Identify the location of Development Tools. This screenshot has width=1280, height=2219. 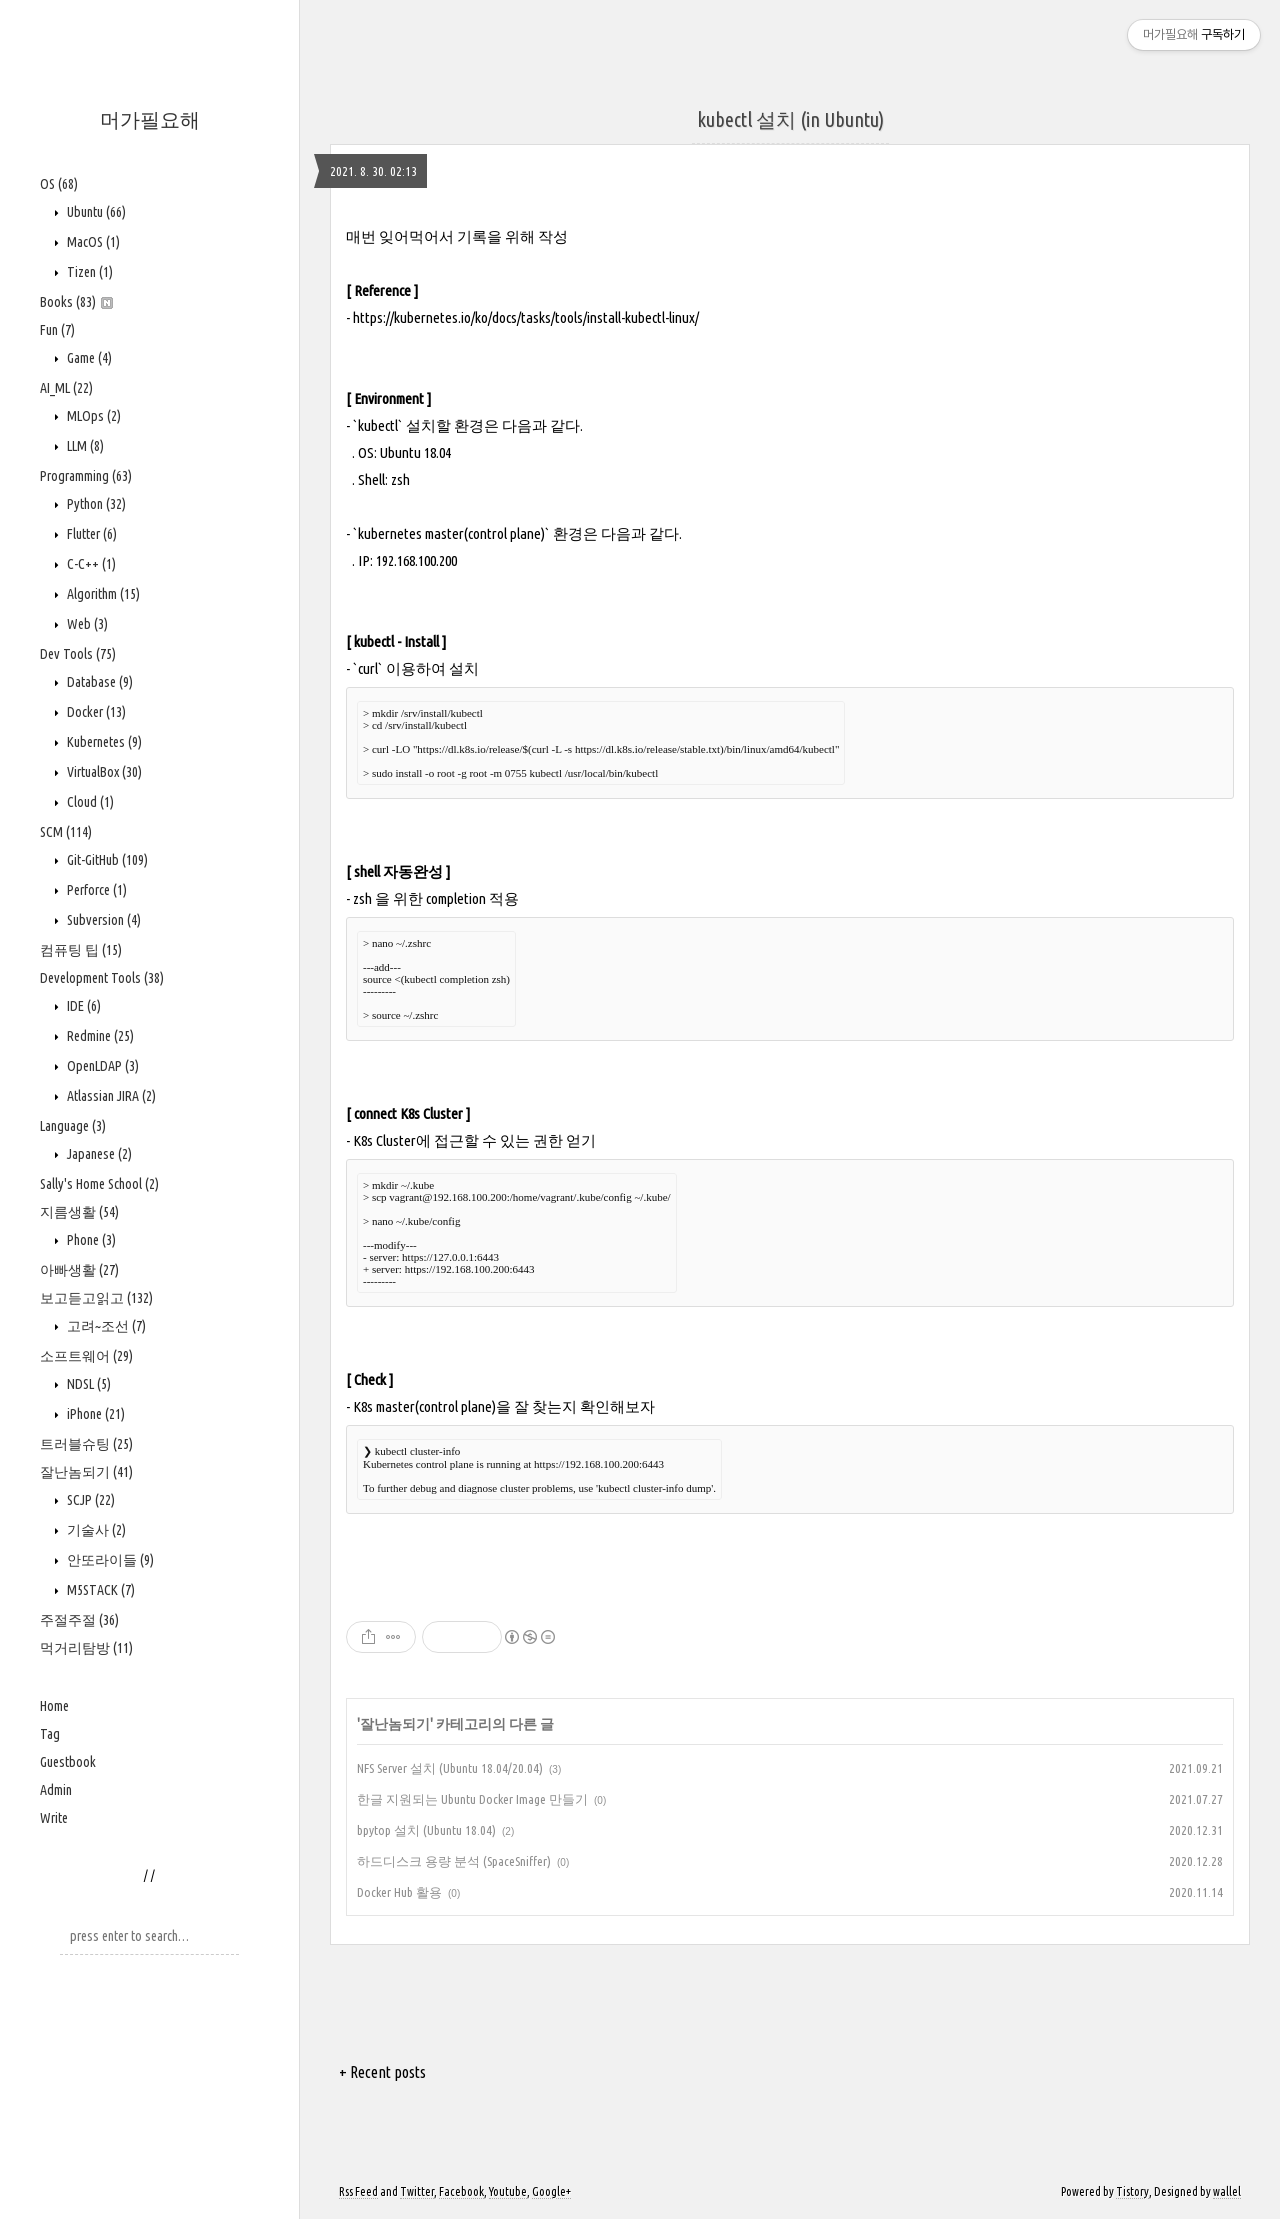
(102, 978).